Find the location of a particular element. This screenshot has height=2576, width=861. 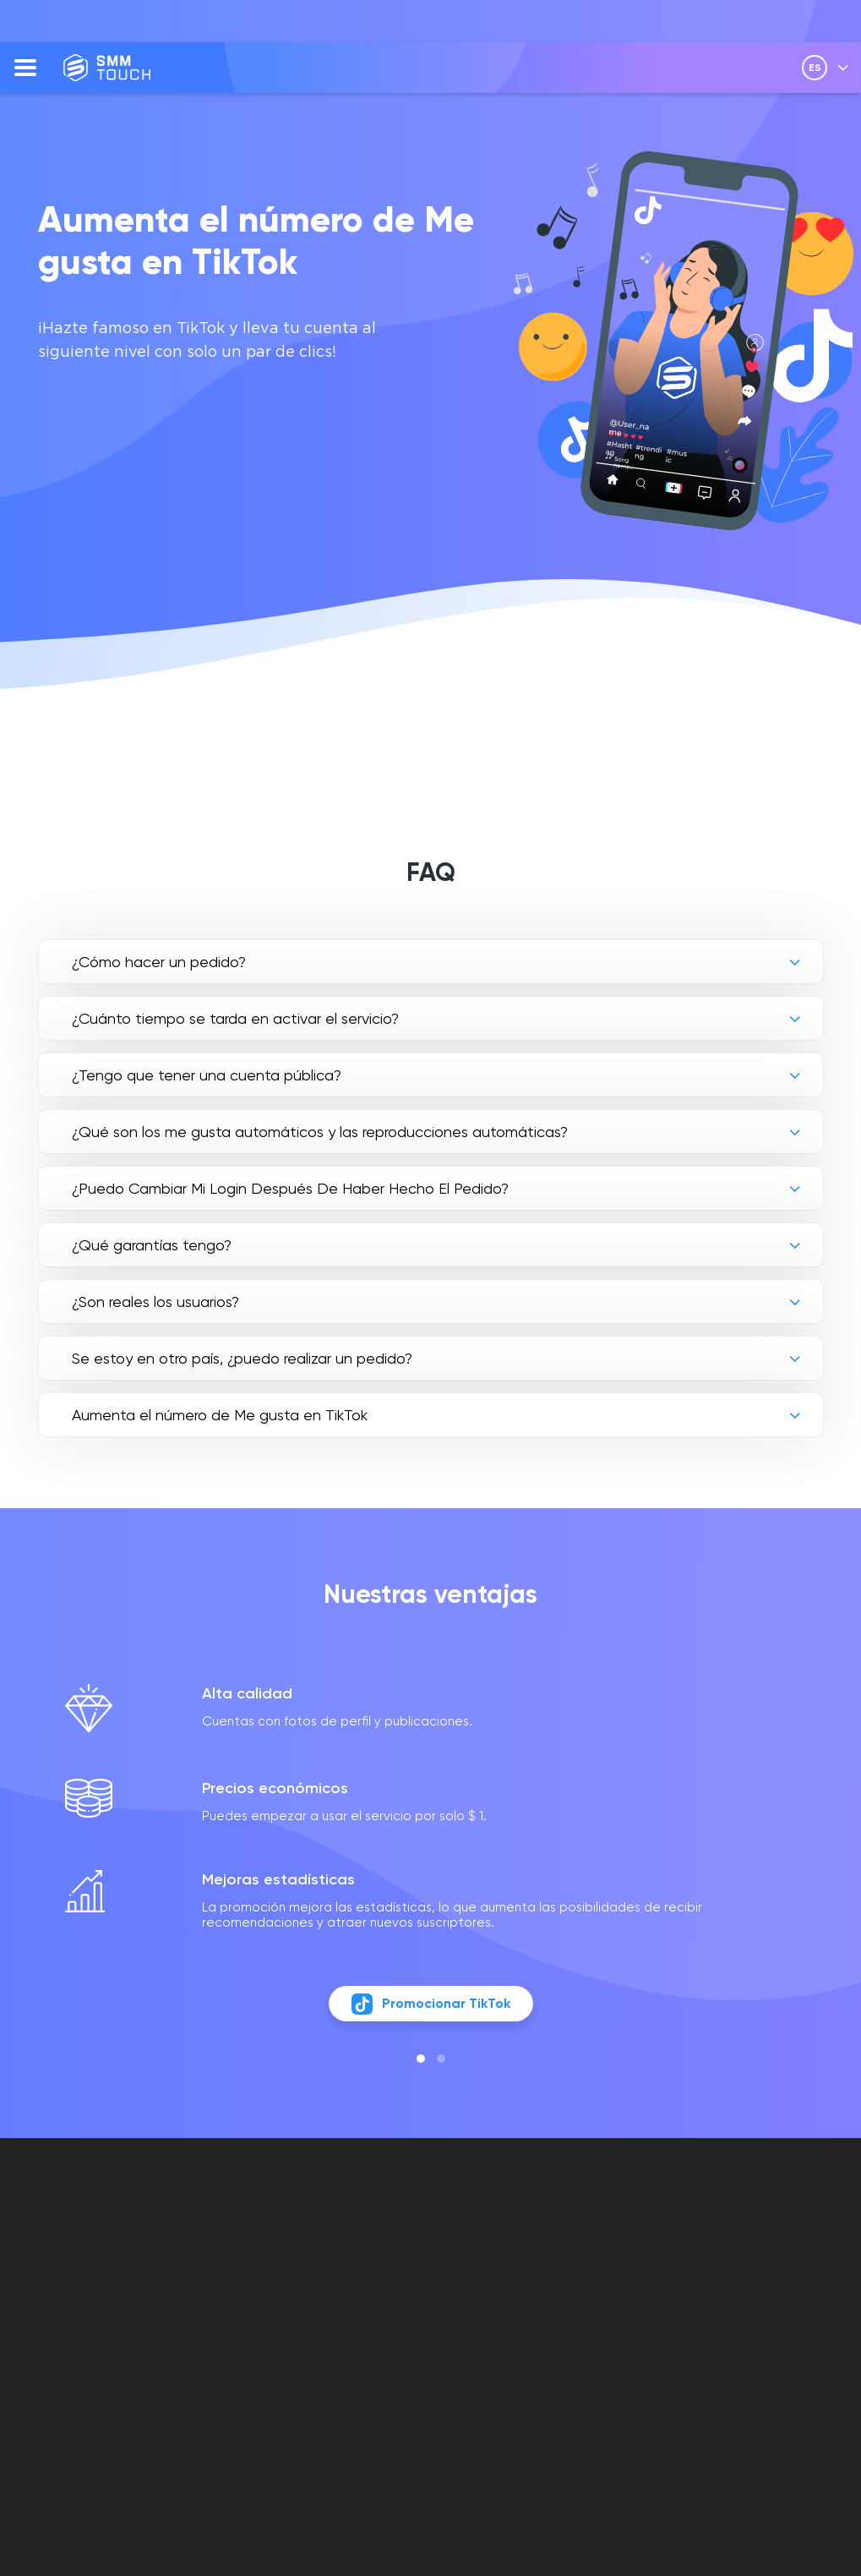

¿Qué son los me gusta automáticos y las reproducciones automáticas? is located at coordinates (320, 1131).